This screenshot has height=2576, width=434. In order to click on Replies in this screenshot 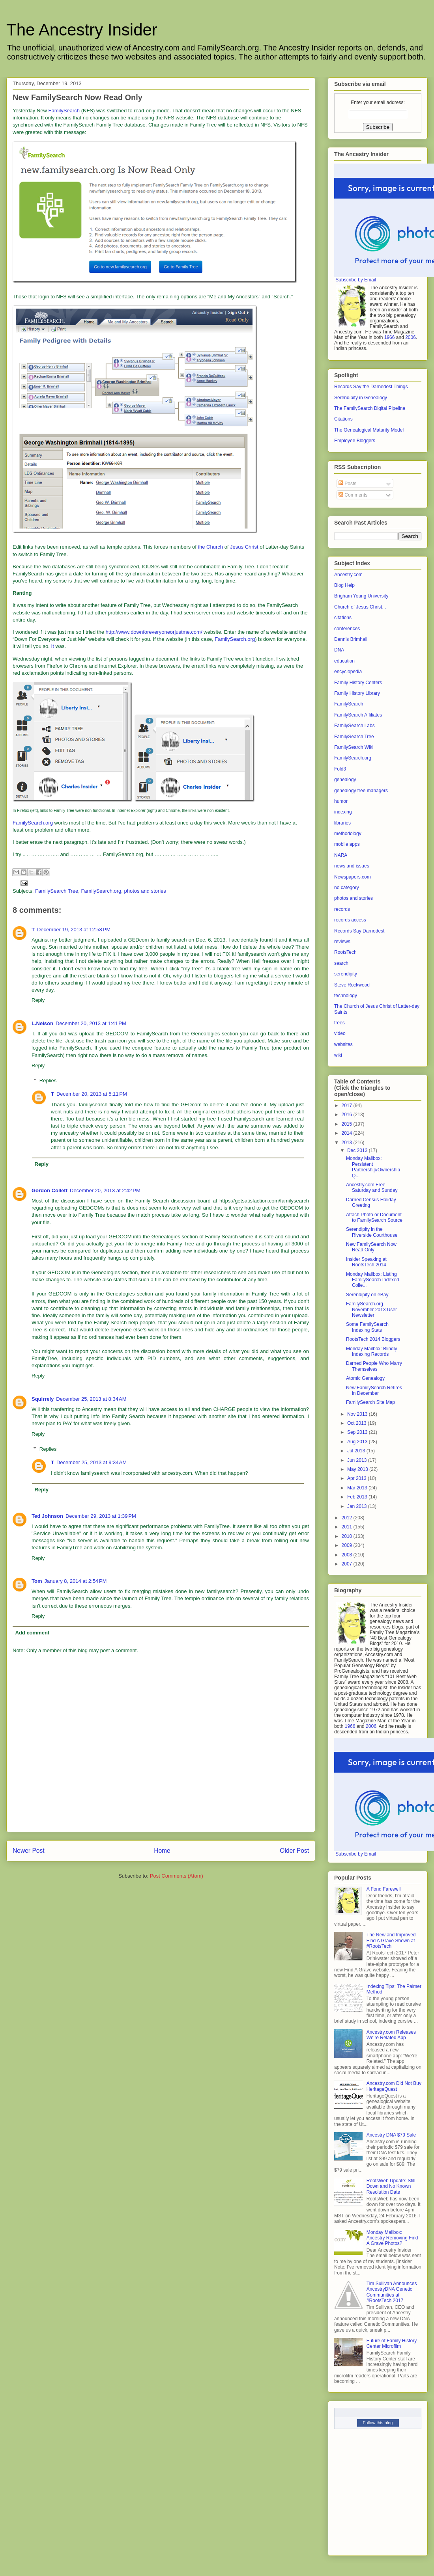, I will do `click(47, 1080)`.